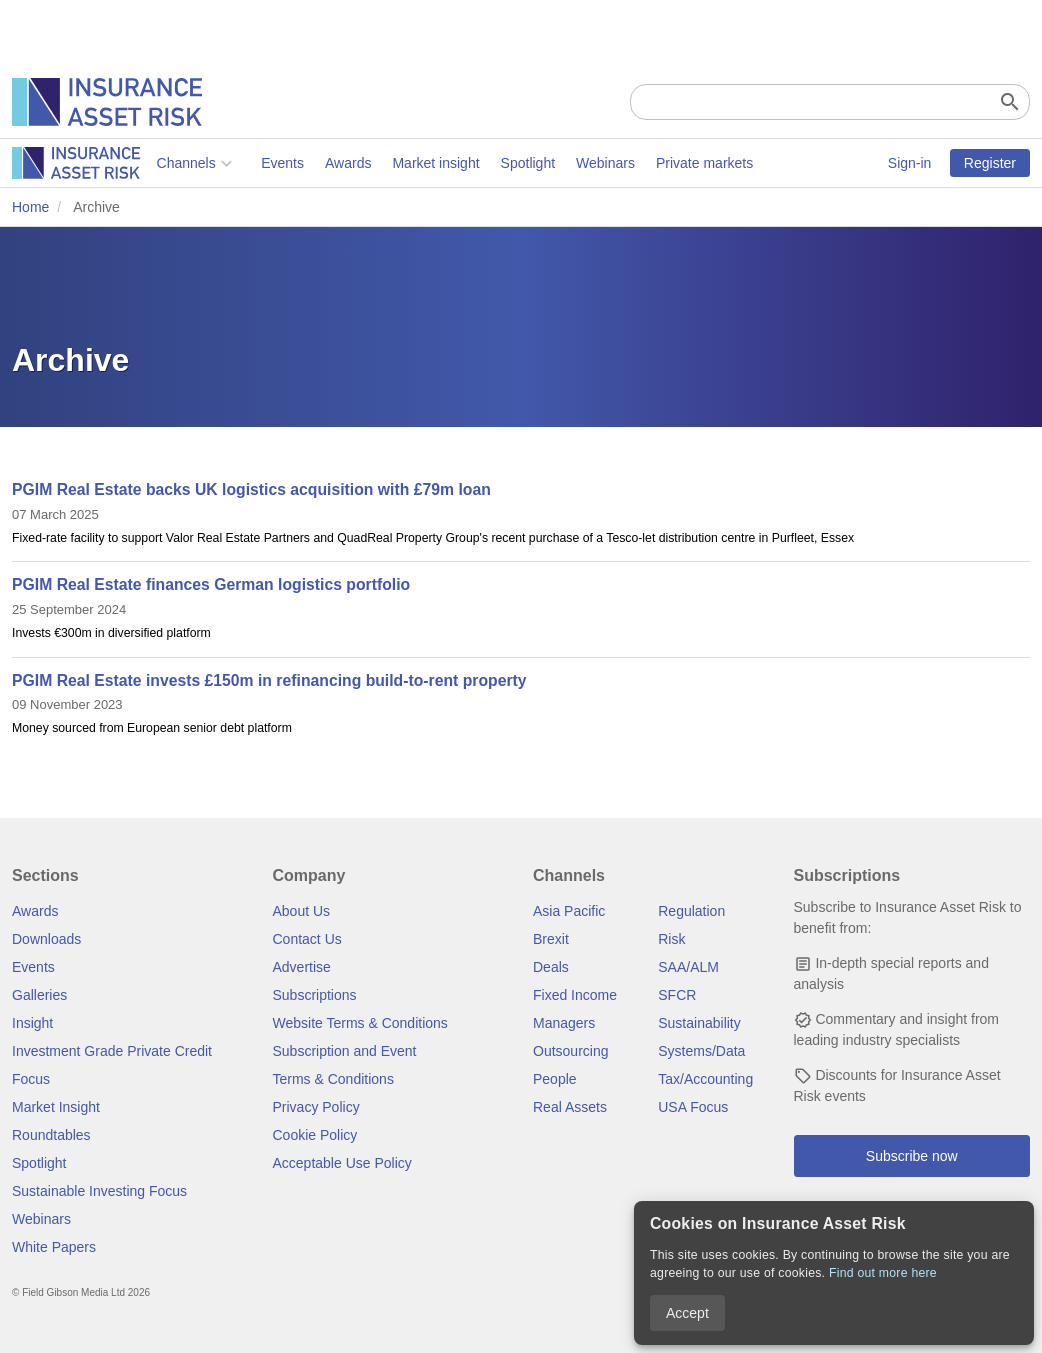 The width and height of the screenshot is (1042, 1353). What do you see at coordinates (990, 163) in the screenshot?
I see `Register` at bounding box center [990, 163].